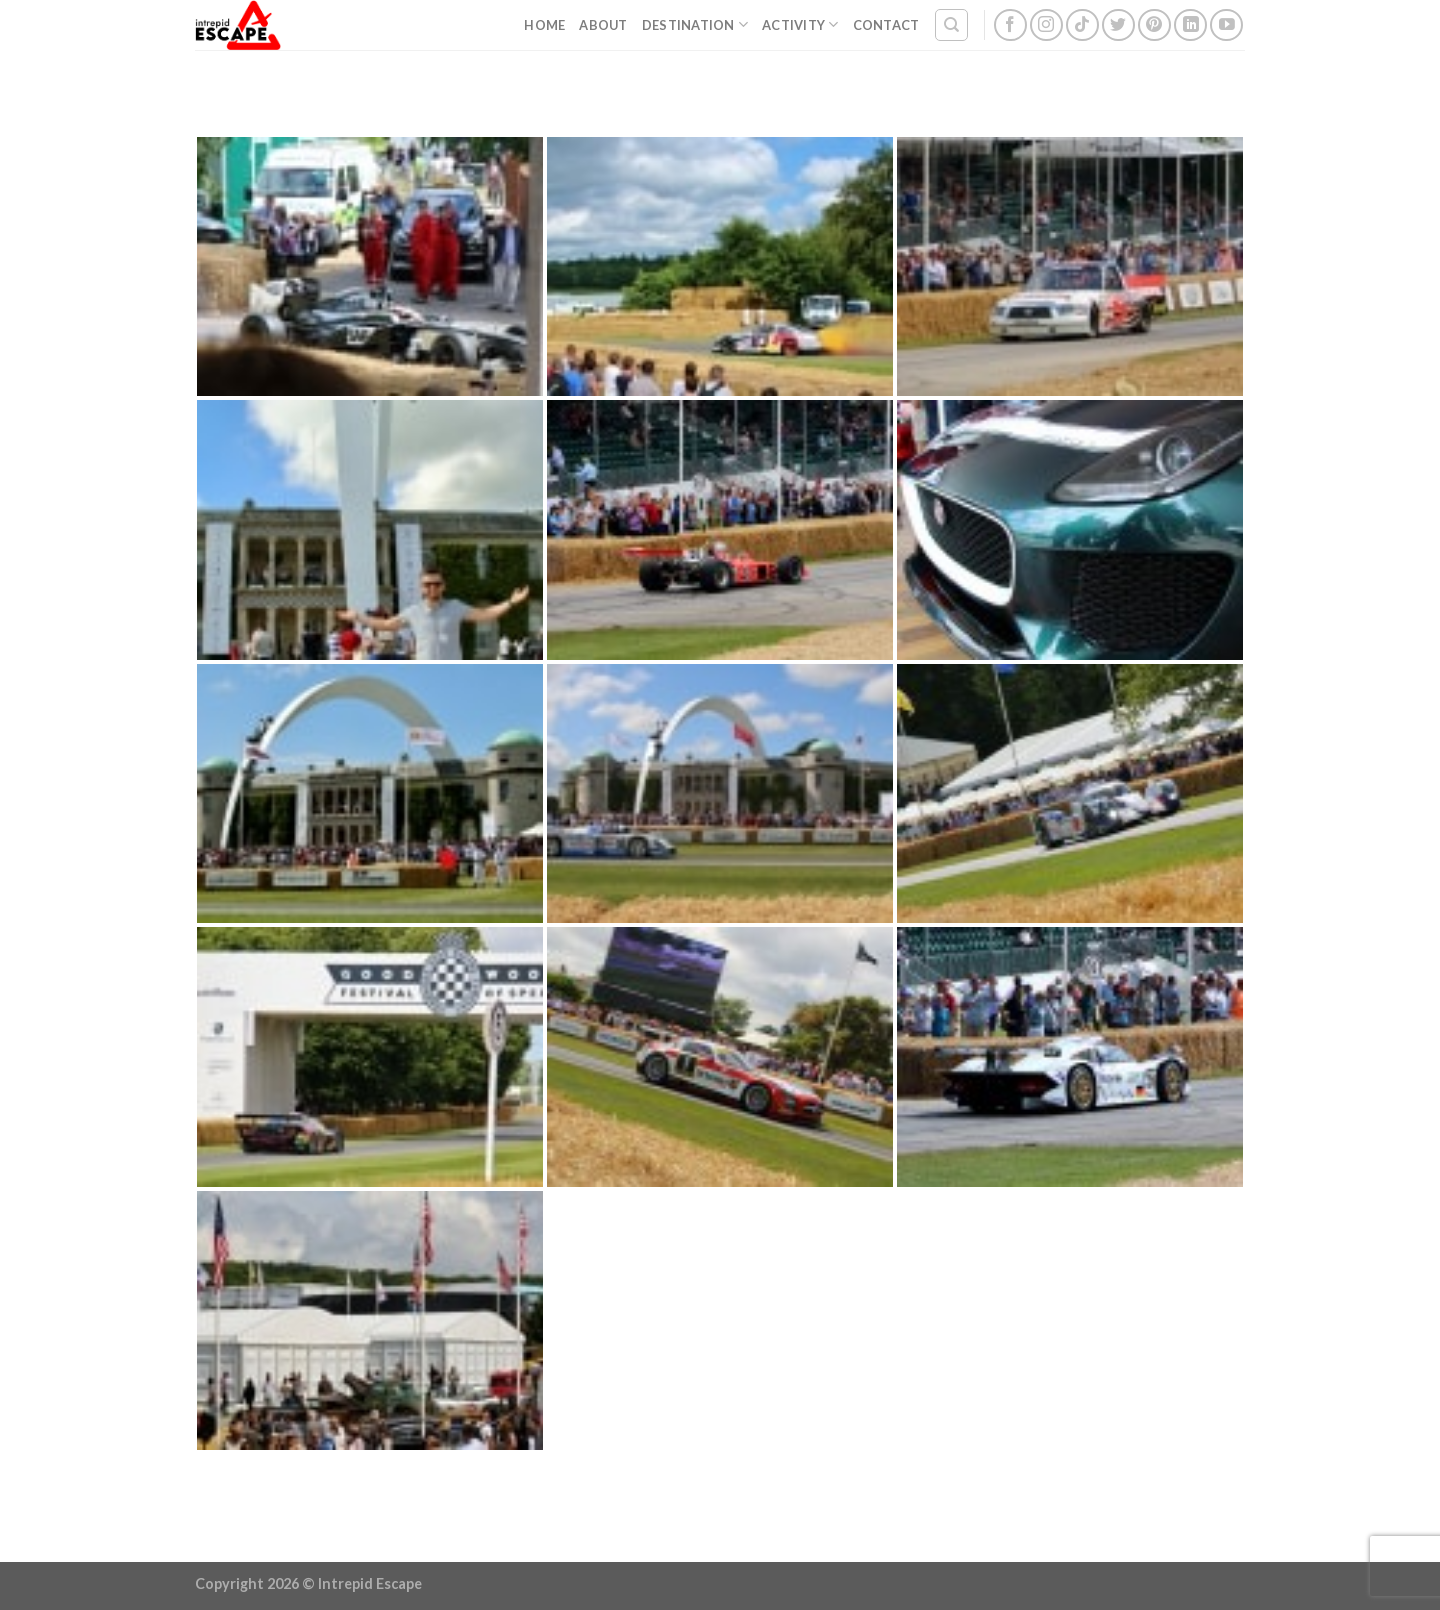  Describe the element at coordinates (886, 25) in the screenshot. I see `Contact` at that location.